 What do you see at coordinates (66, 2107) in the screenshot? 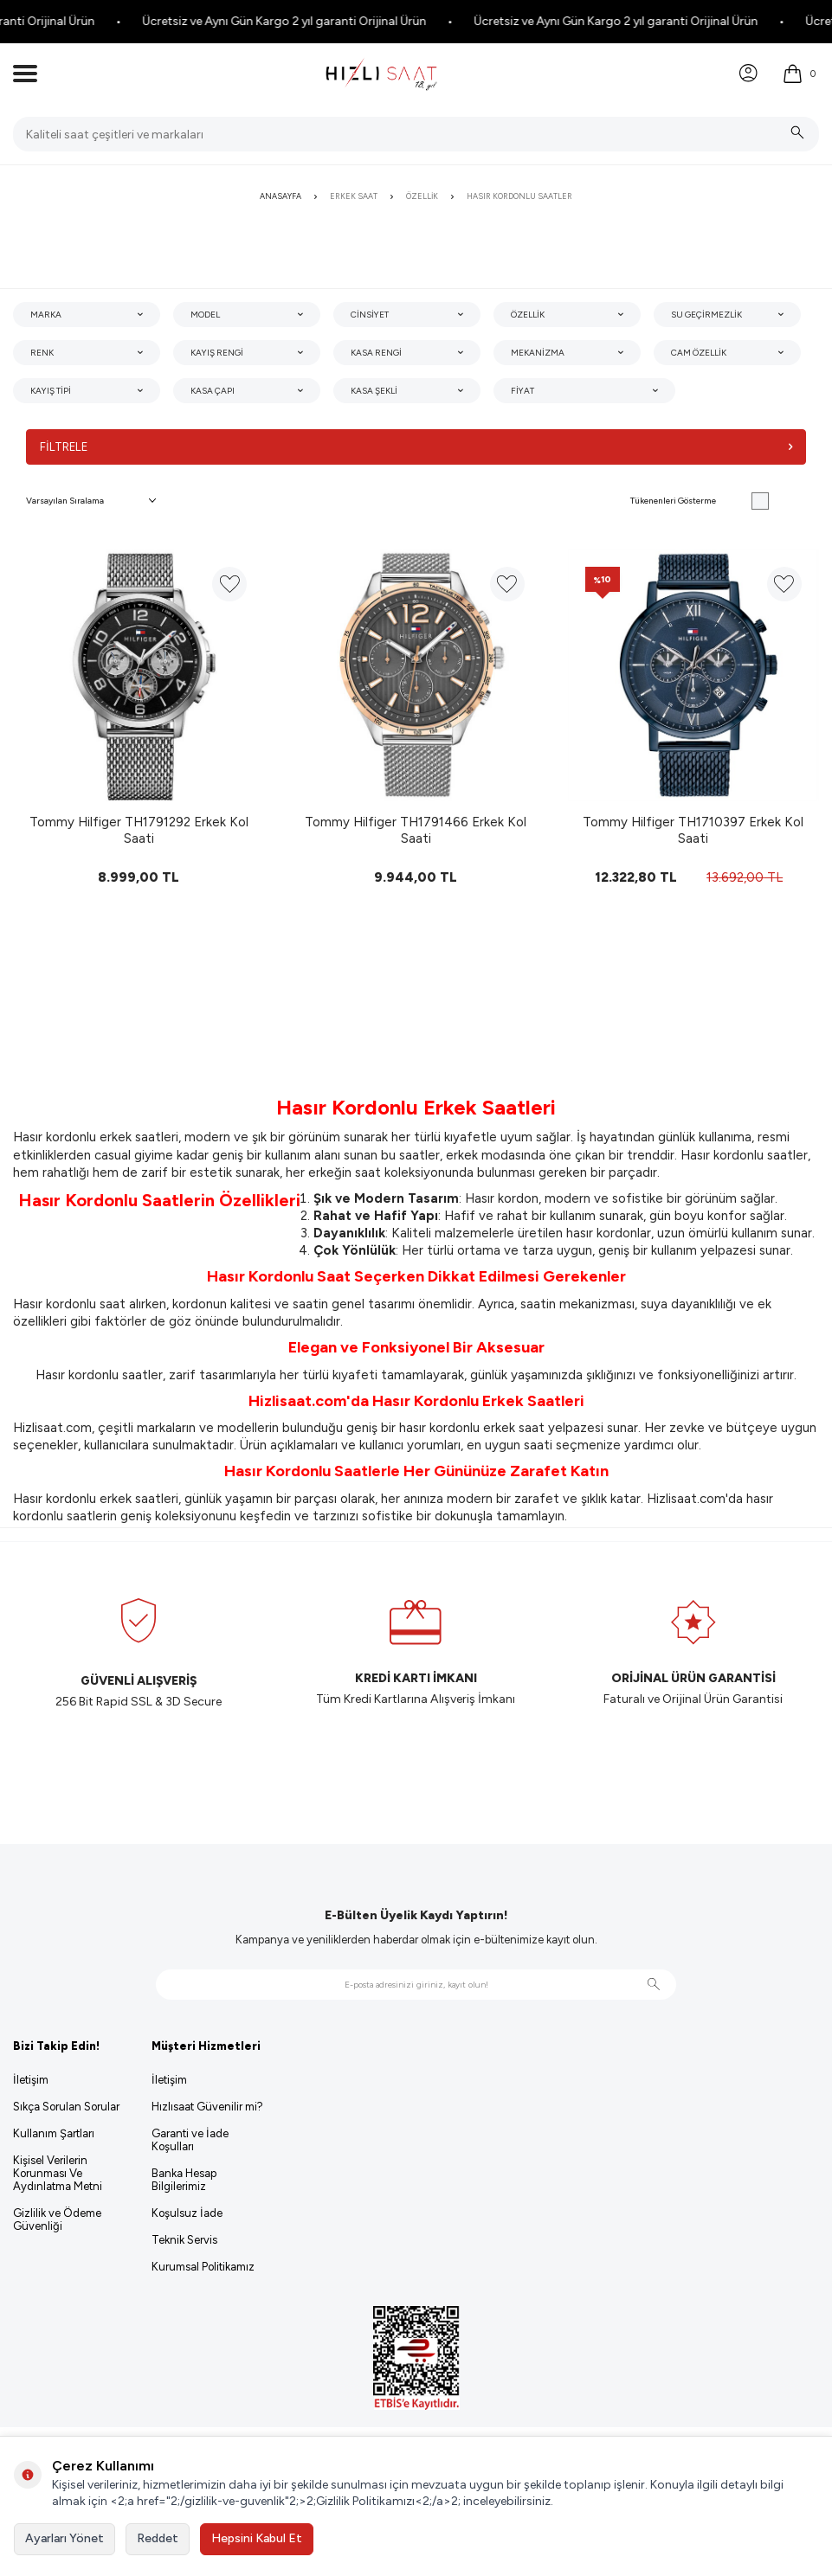
I see `Sıkça Sorulan Sorular` at bounding box center [66, 2107].